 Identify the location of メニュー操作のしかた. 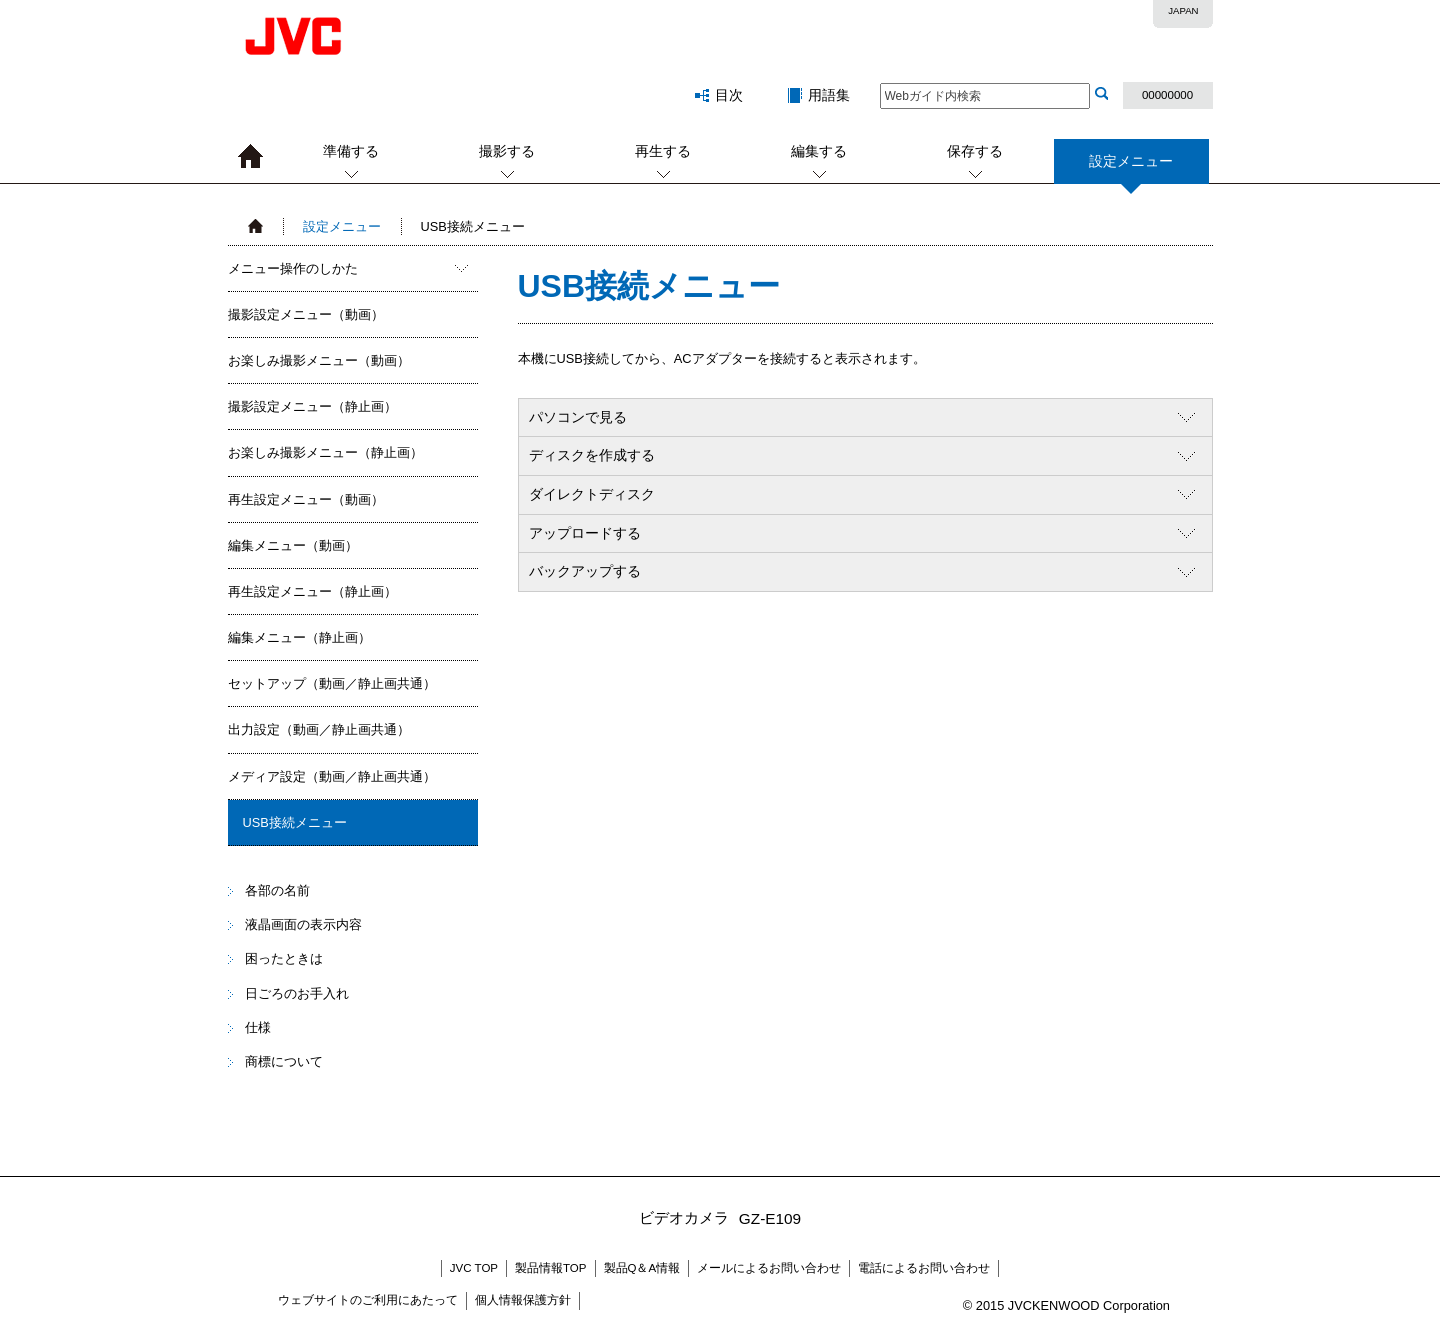
(293, 268).